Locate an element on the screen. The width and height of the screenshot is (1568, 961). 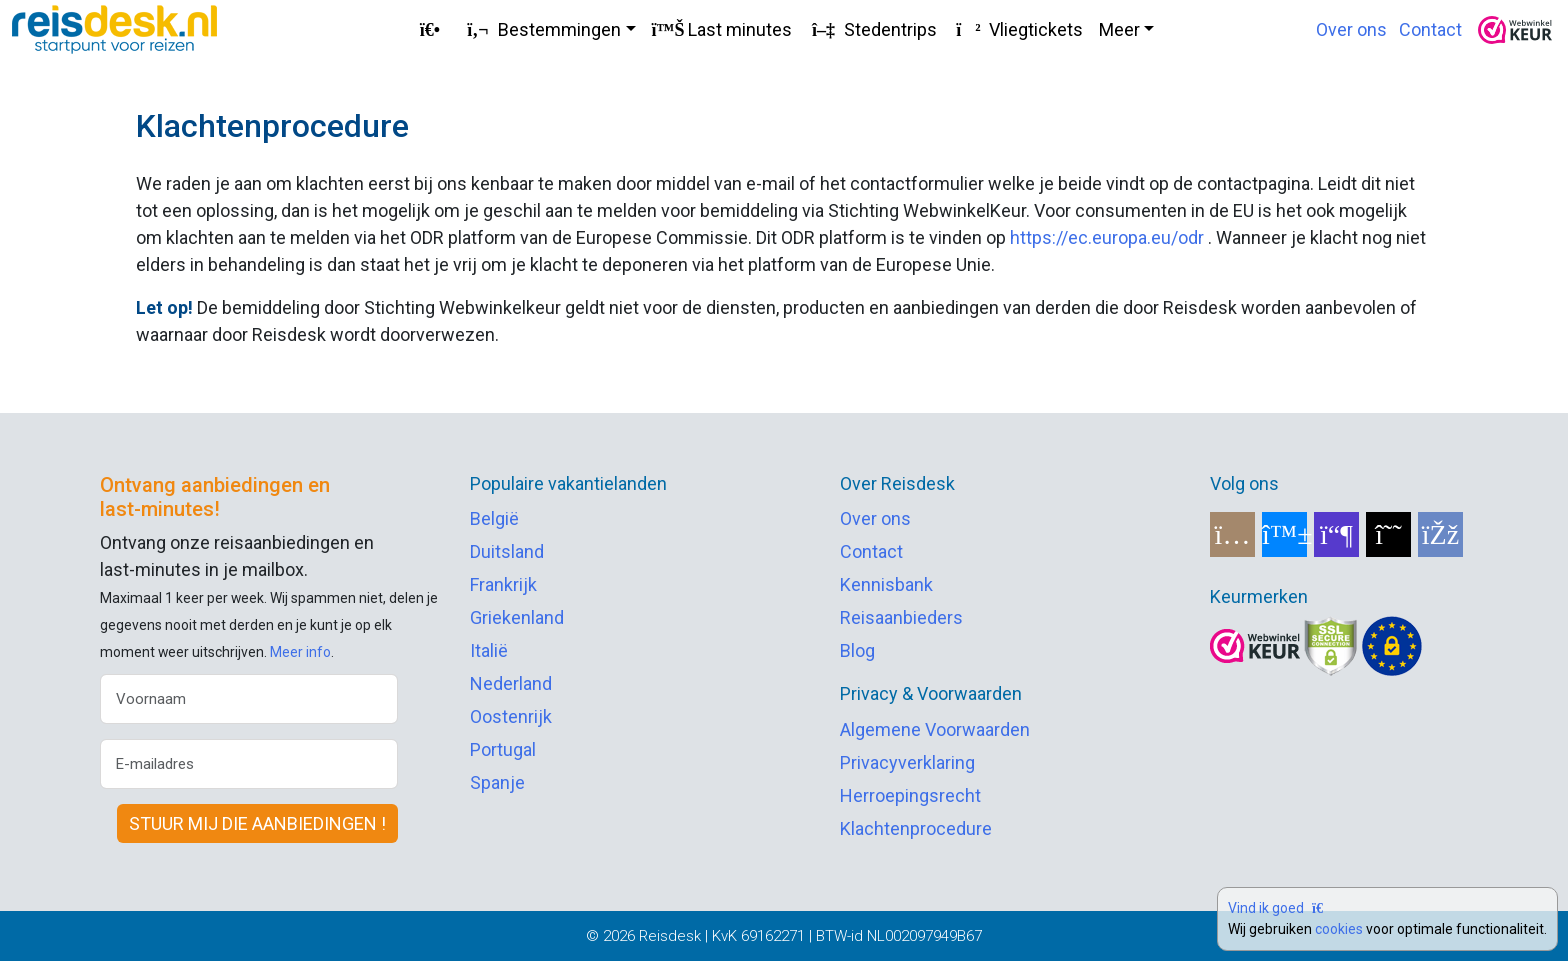
Stedentrips is located at coordinates (872, 29).